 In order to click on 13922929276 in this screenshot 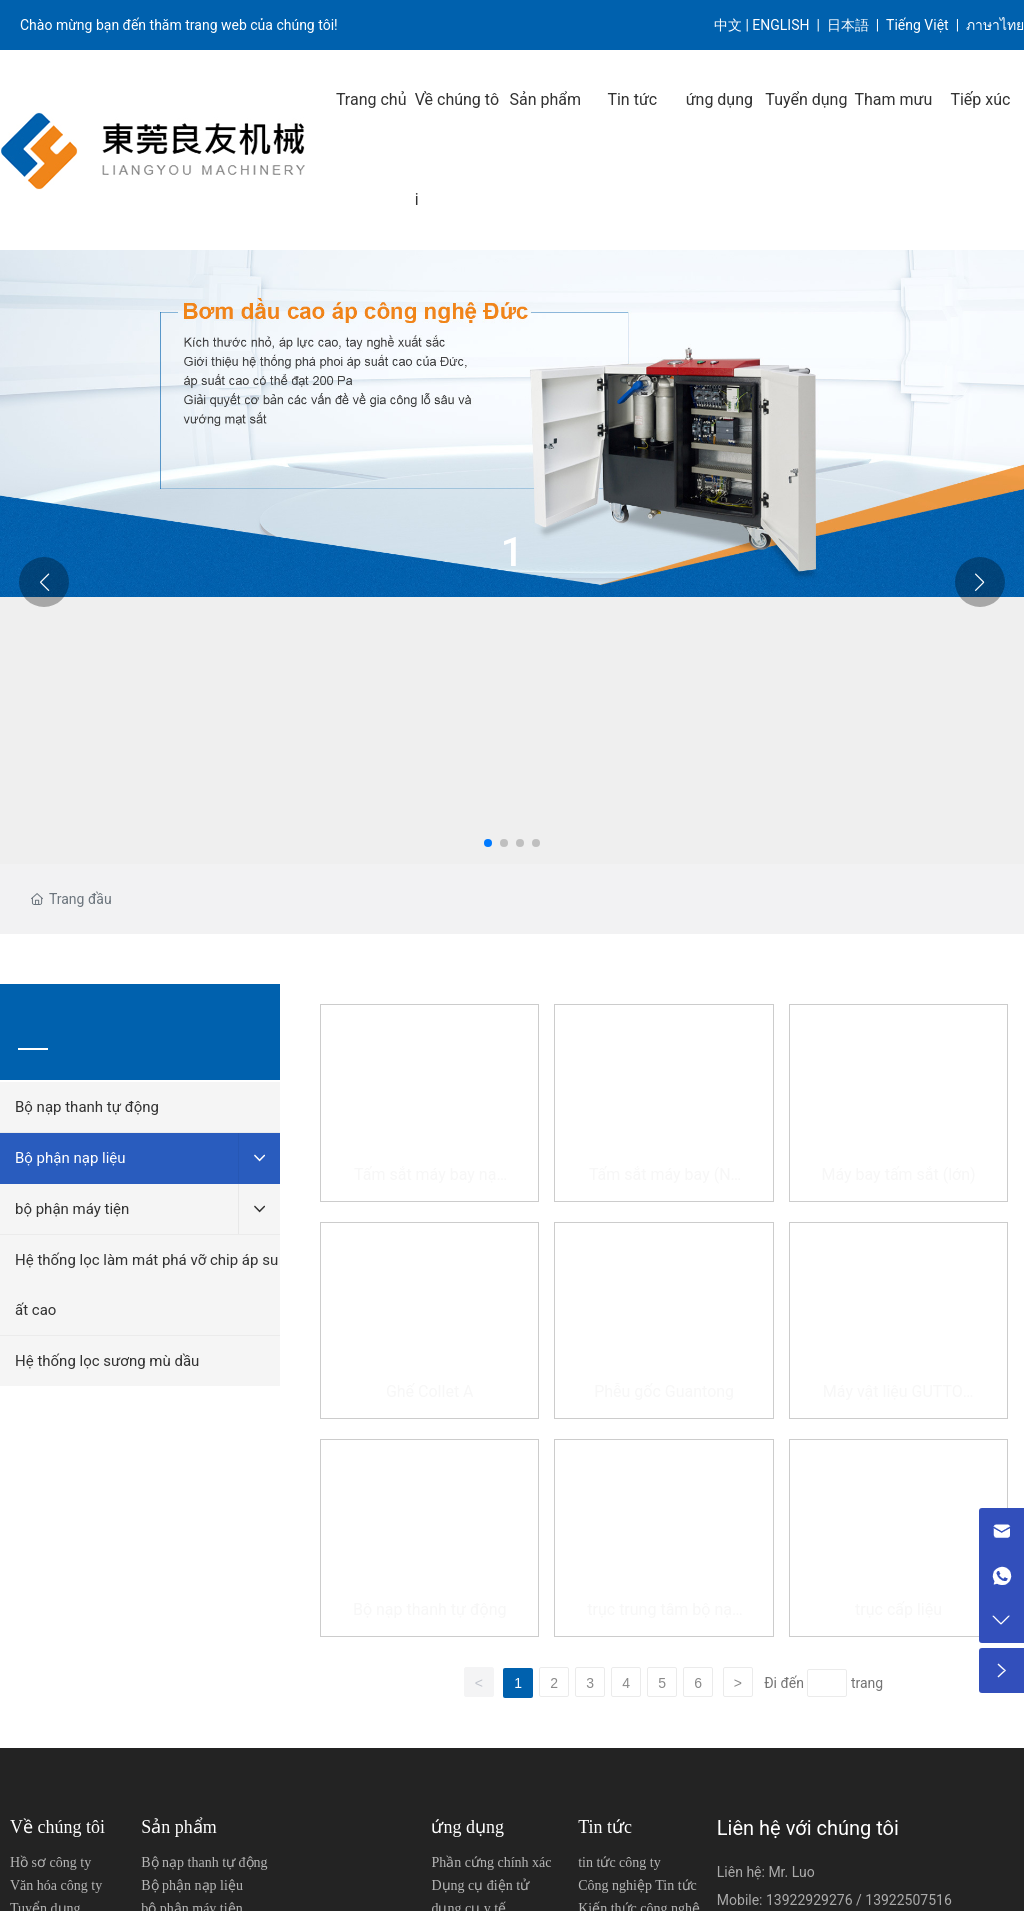, I will do `click(811, 1900)`.